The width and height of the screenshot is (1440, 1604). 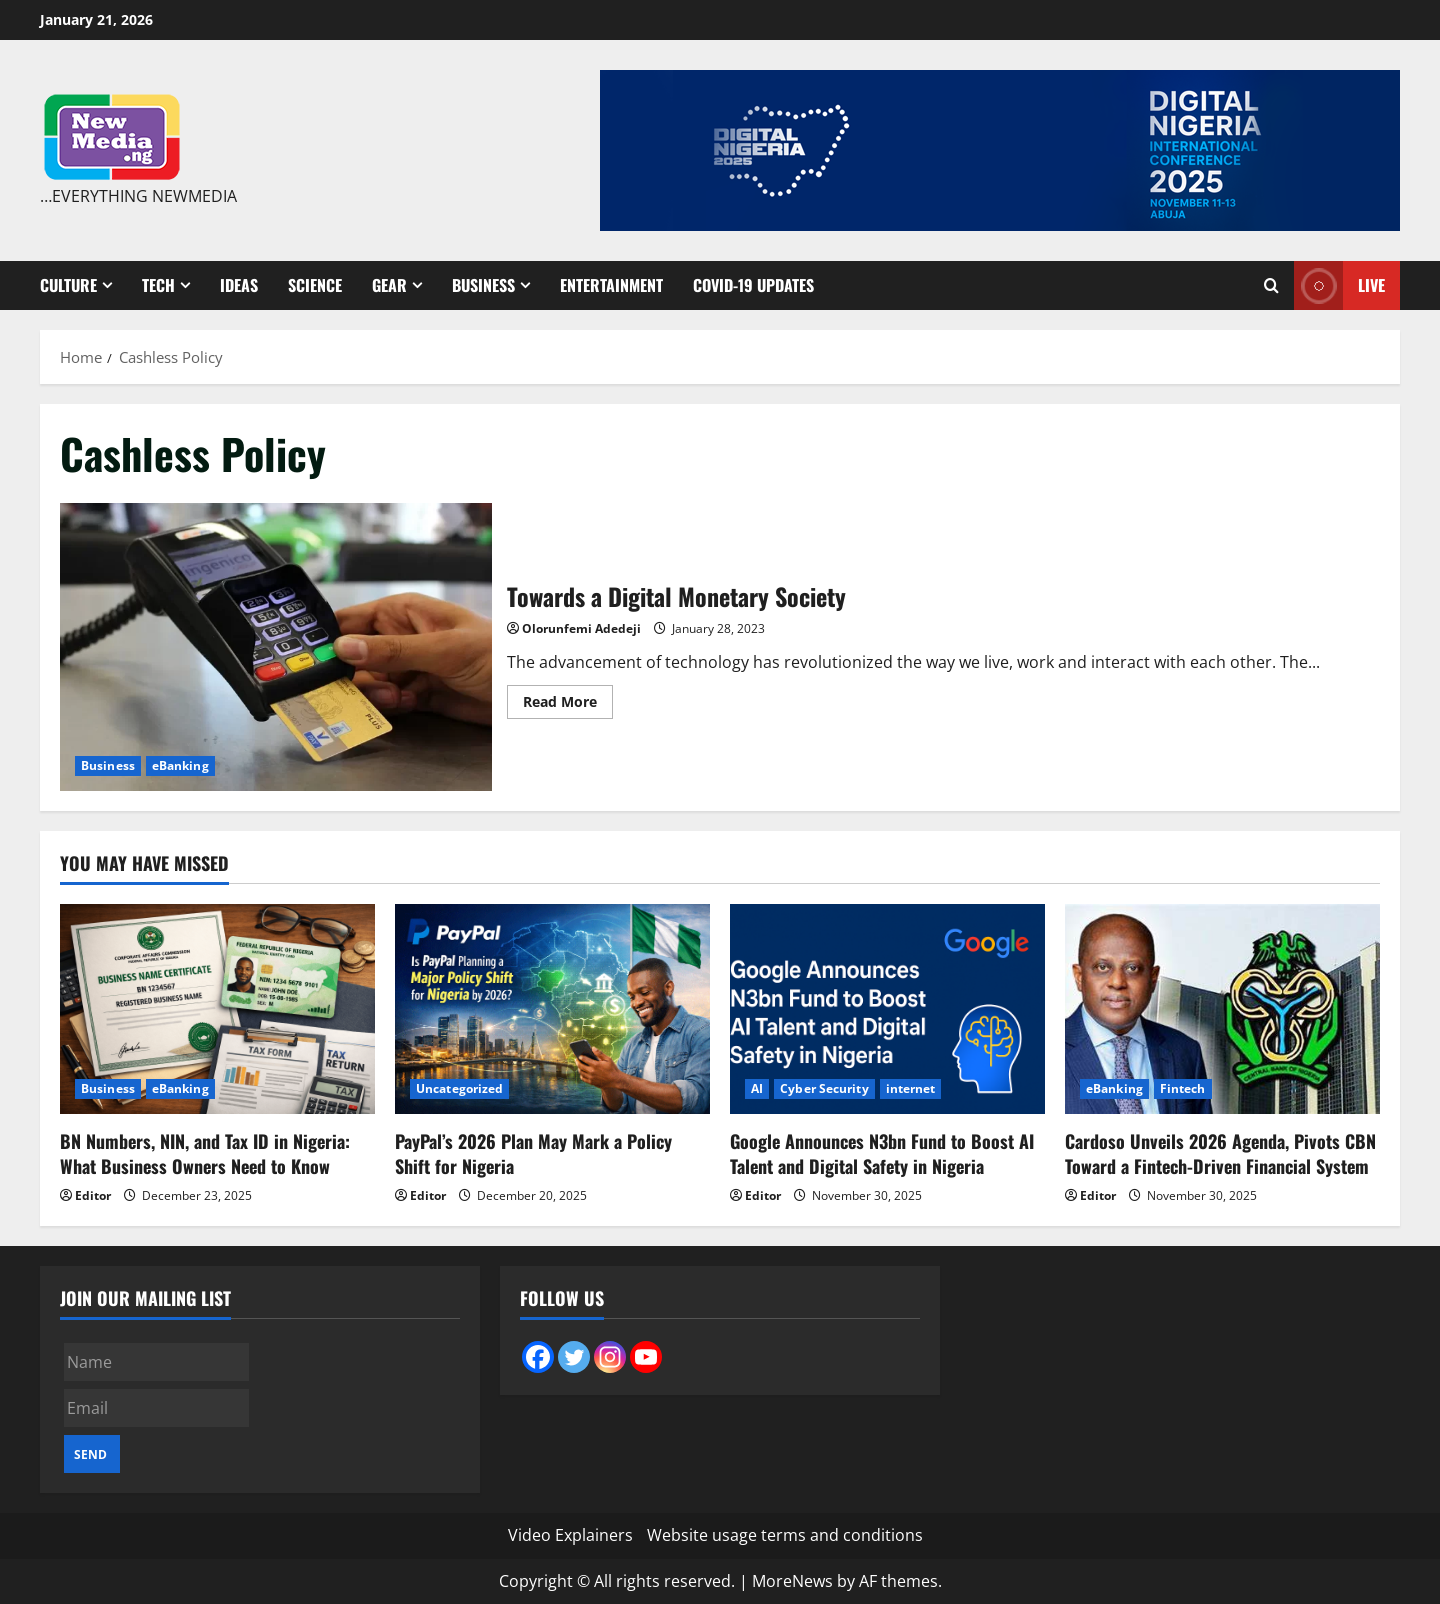 I want to click on Cyber Security, so click(x=824, y=1088).